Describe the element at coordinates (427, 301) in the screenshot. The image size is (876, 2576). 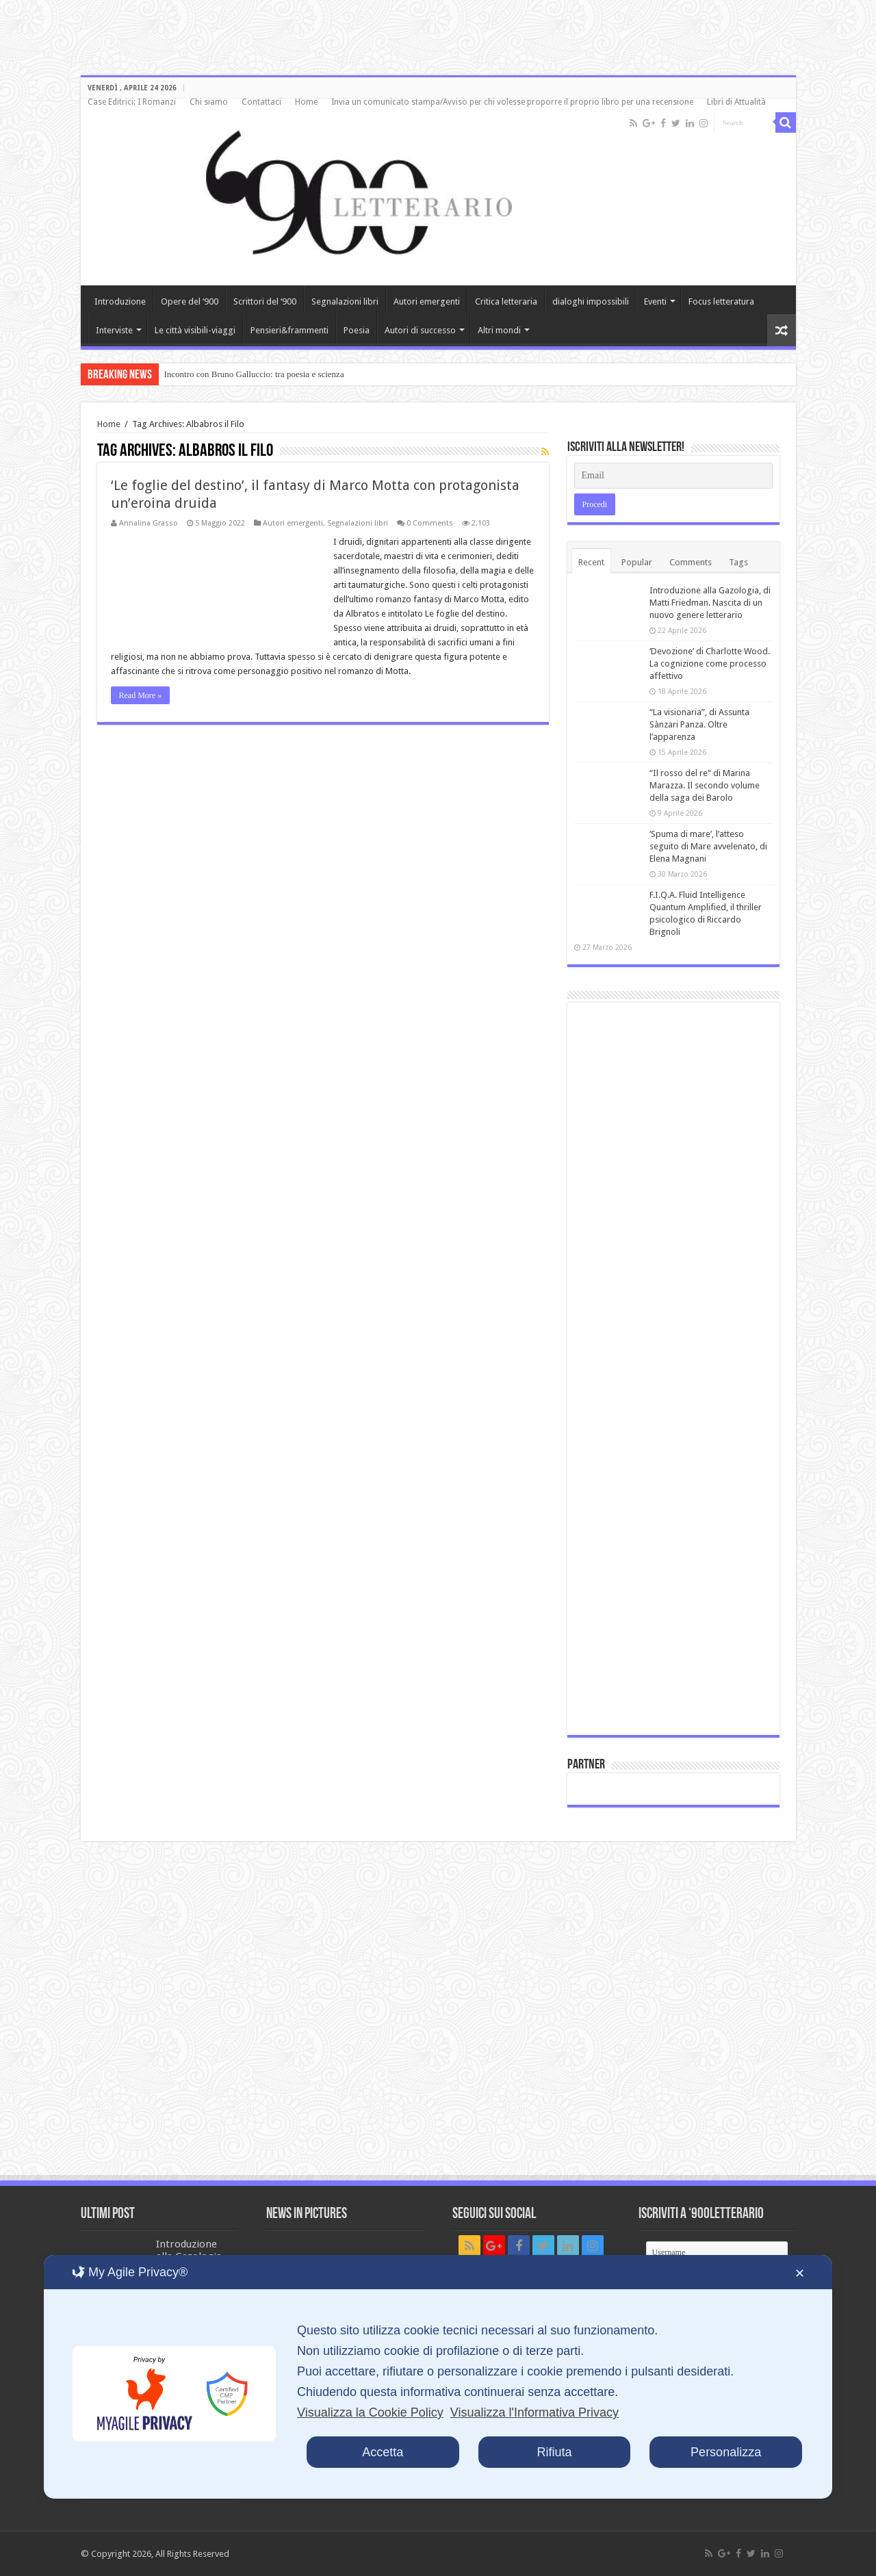
I see `Autori emergenti` at that location.